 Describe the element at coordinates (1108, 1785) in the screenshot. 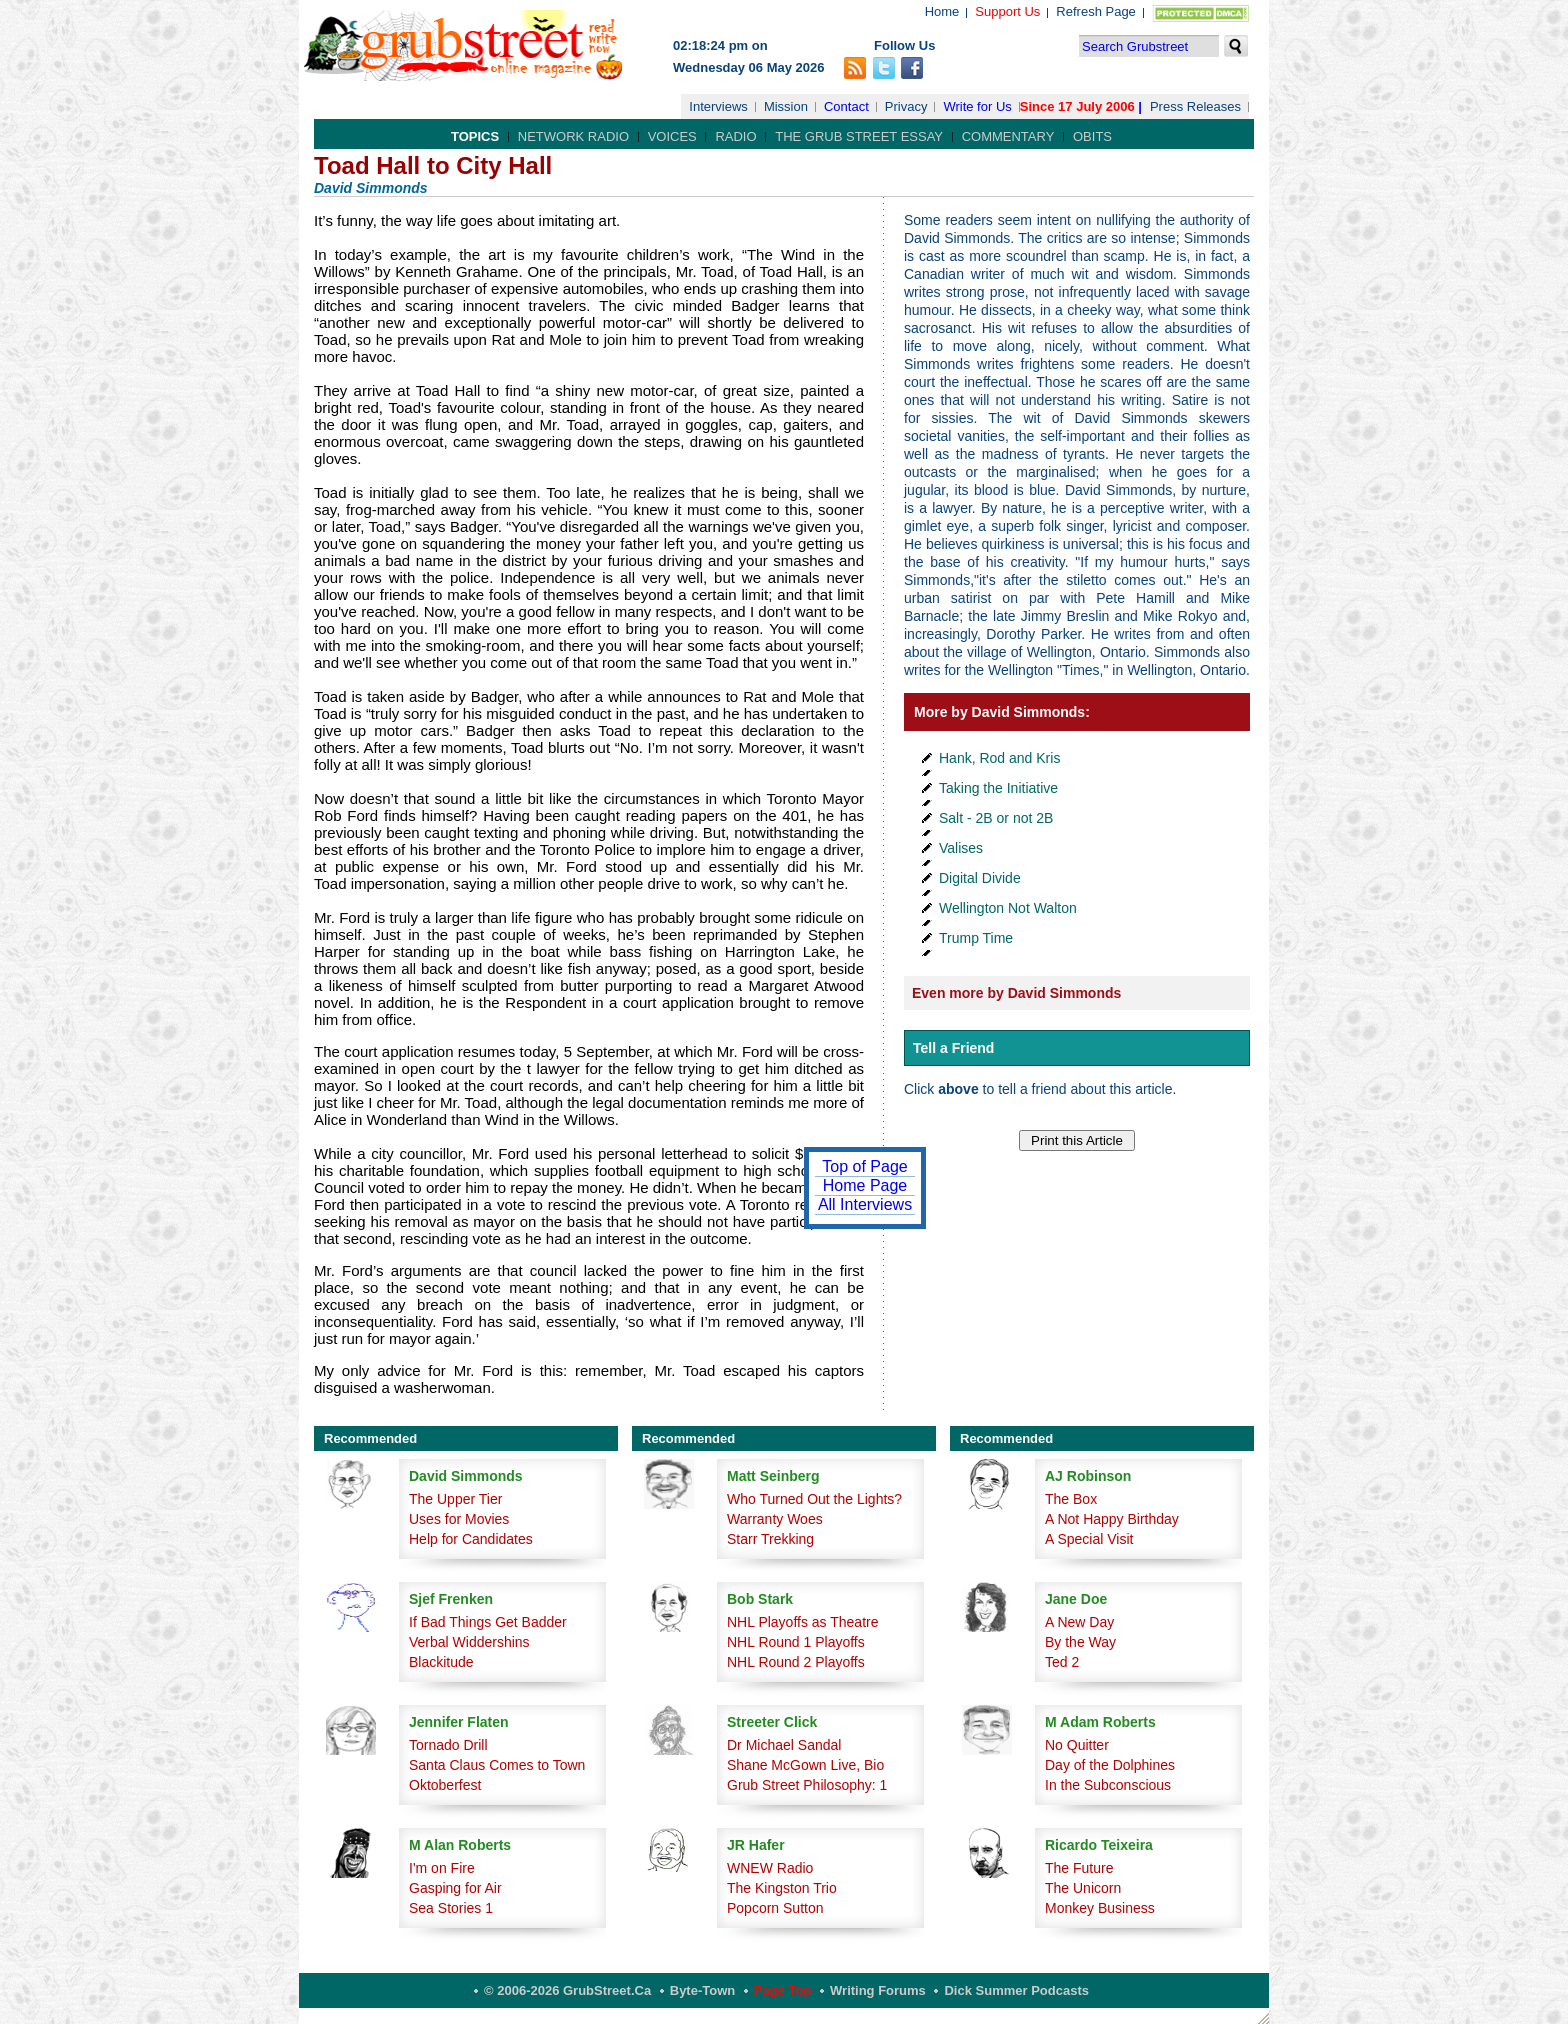

I see `In the Subconscious` at that location.